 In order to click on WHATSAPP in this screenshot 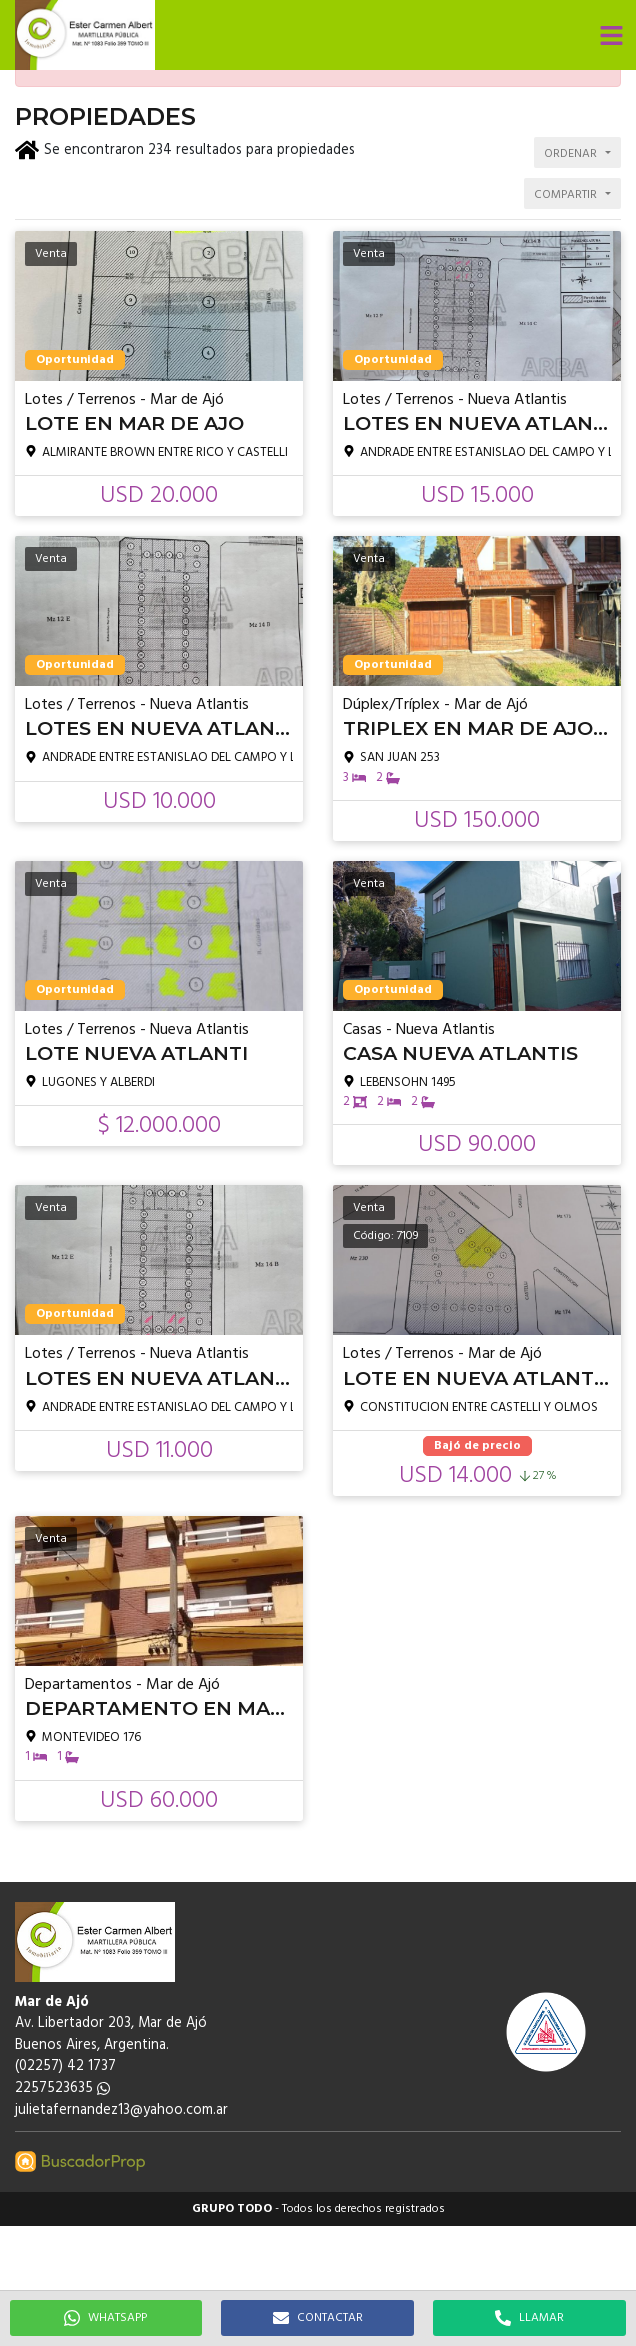, I will do `click(105, 2318)`.